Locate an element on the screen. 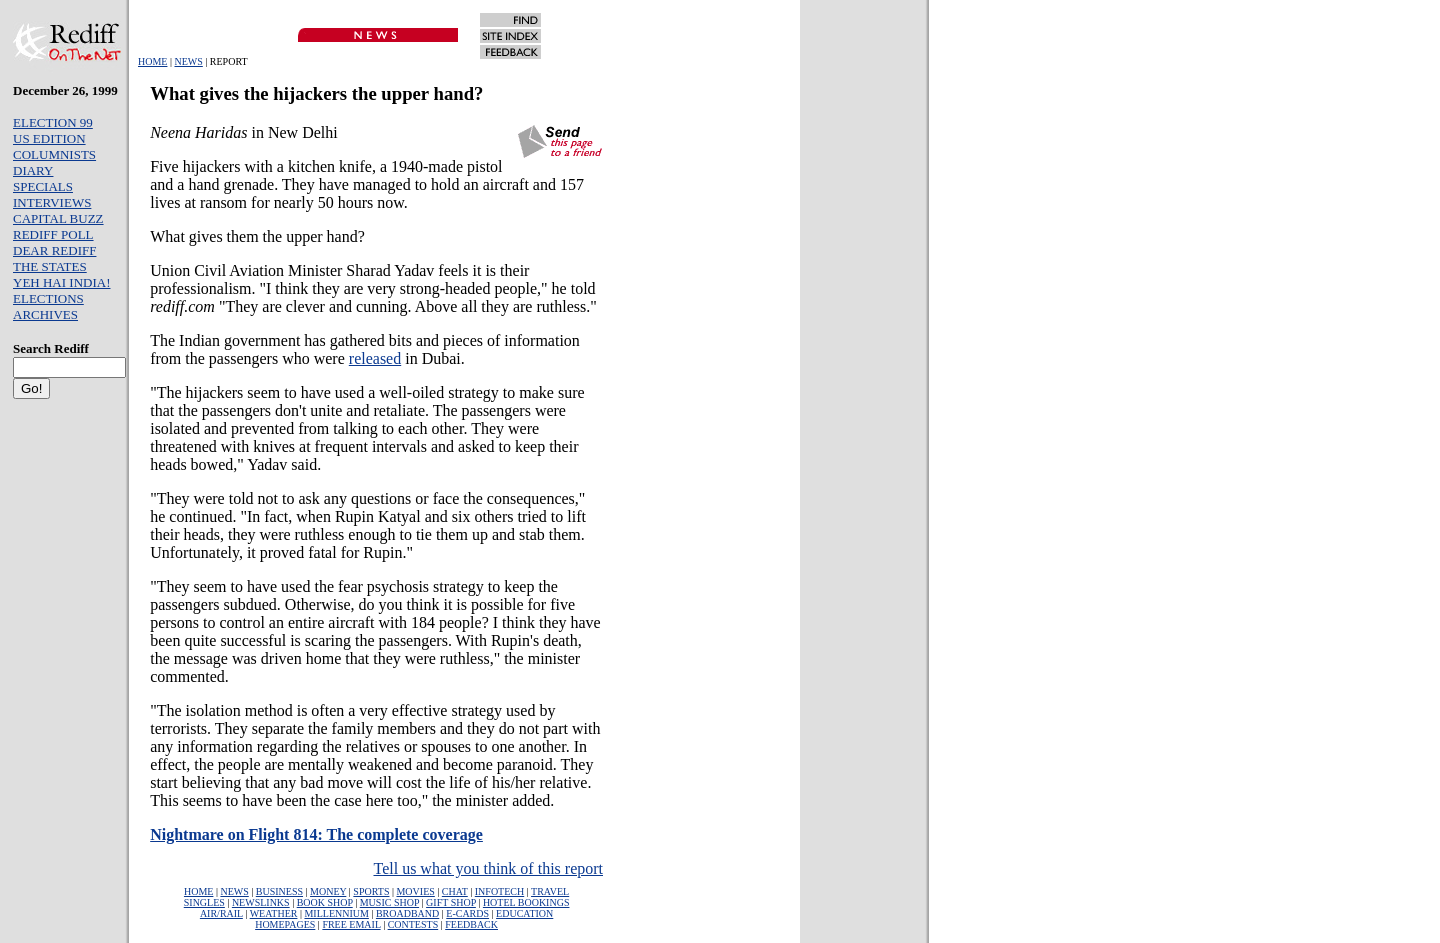 The width and height of the screenshot is (1440, 943). WEATHER is located at coordinates (274, 913).